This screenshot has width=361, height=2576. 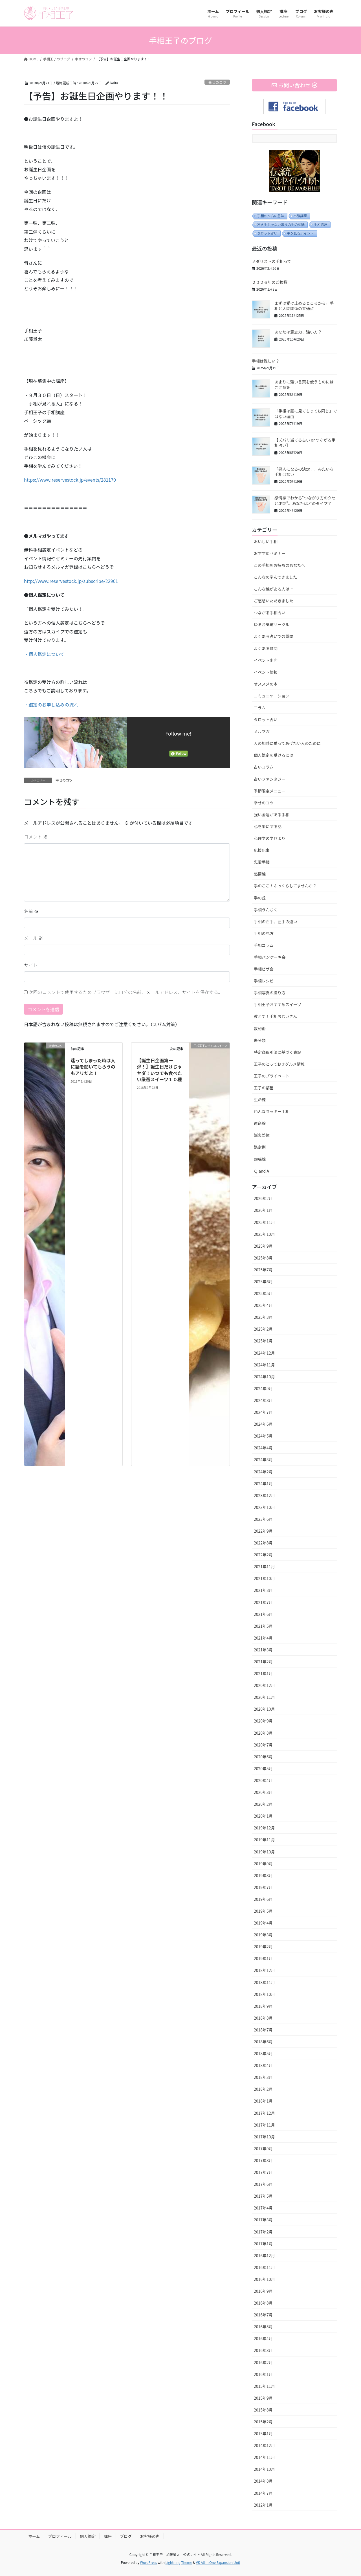 What do you see at coordinates (271, 261) in the screenshot?
I see `メダリストの手相って` at bounding box center [271, 261].